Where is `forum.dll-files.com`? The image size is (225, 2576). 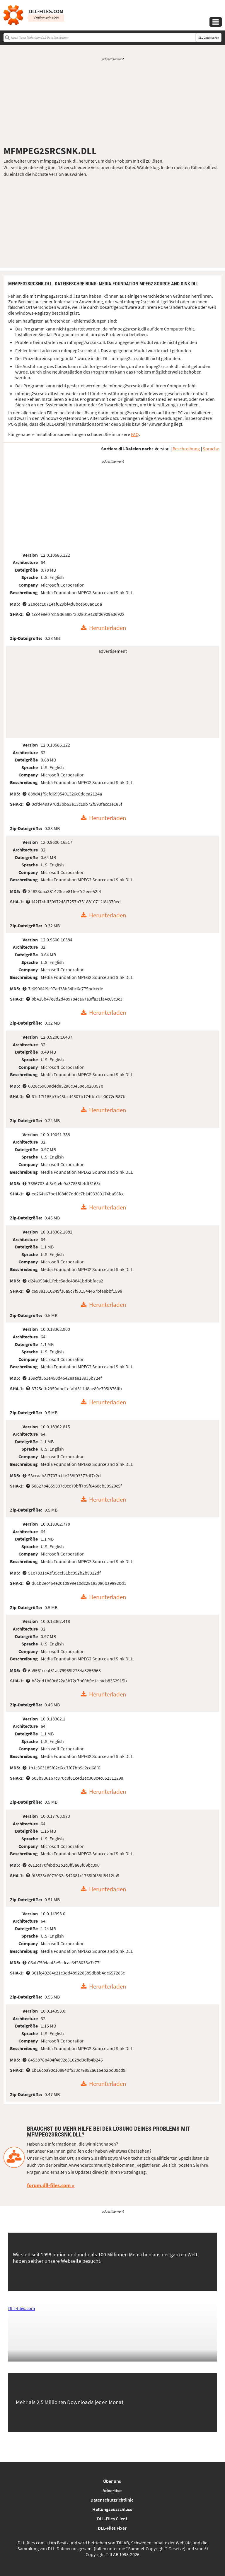
forum.dll-files.com is located at coordinates (49, 2185).